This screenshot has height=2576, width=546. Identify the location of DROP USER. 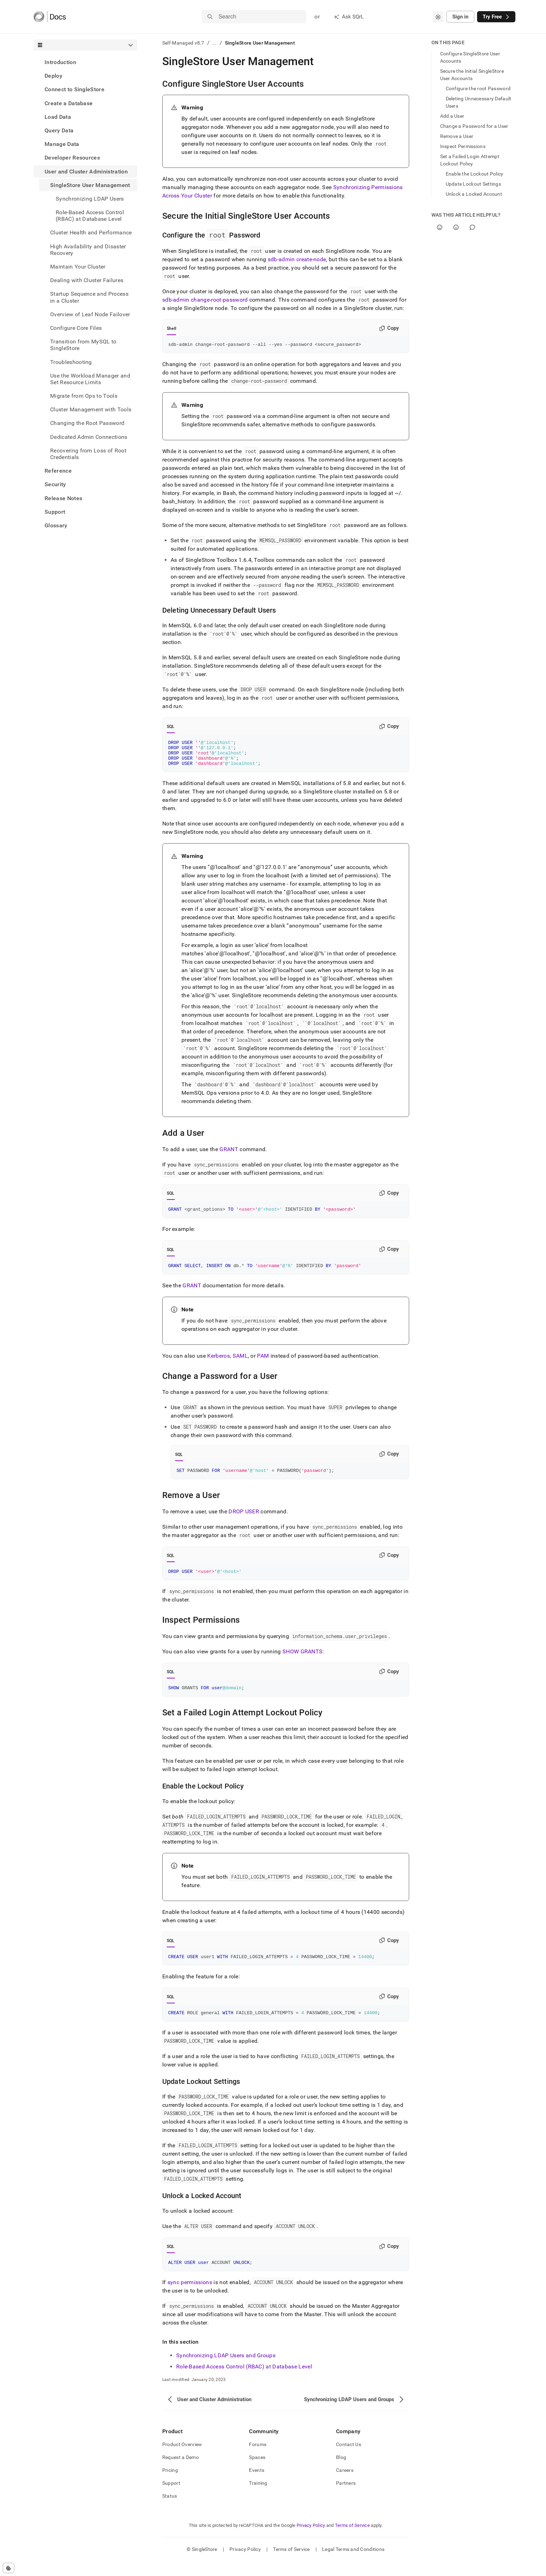
(243, 1521).